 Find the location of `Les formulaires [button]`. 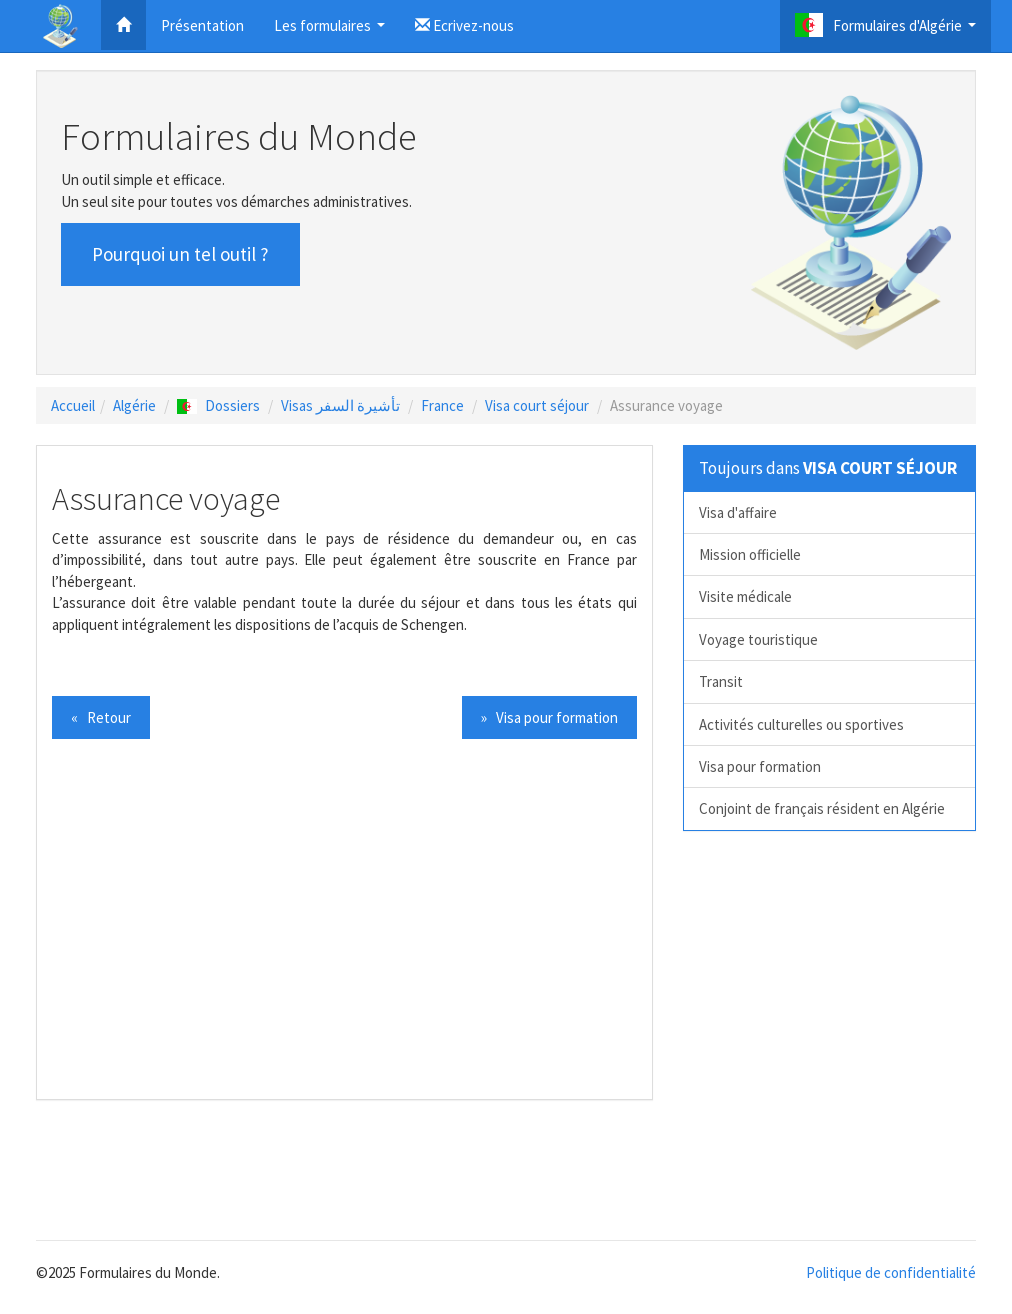

Les formulaires [button] is located at coordinates (332, 31).